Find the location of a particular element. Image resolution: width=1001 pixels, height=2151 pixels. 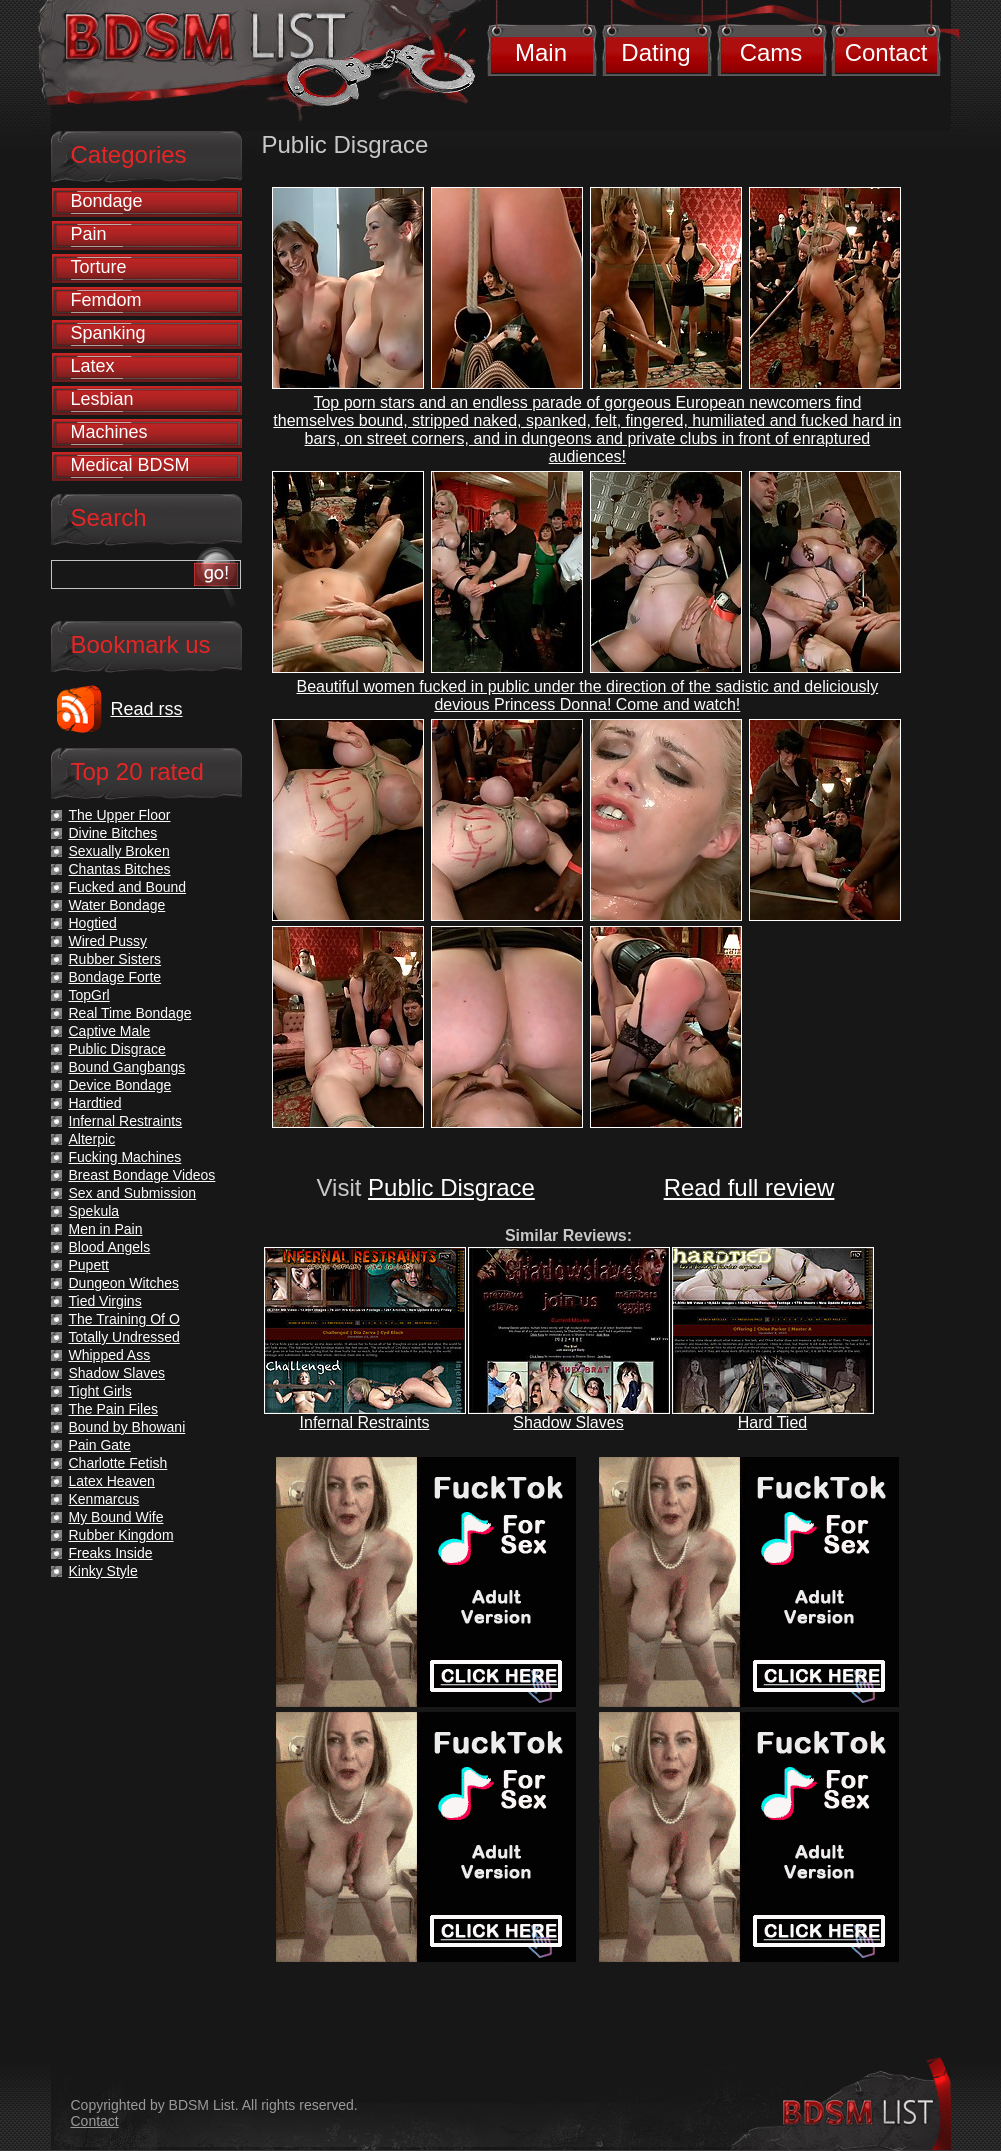

Sexually Broken is located at coordinates (119, 851).